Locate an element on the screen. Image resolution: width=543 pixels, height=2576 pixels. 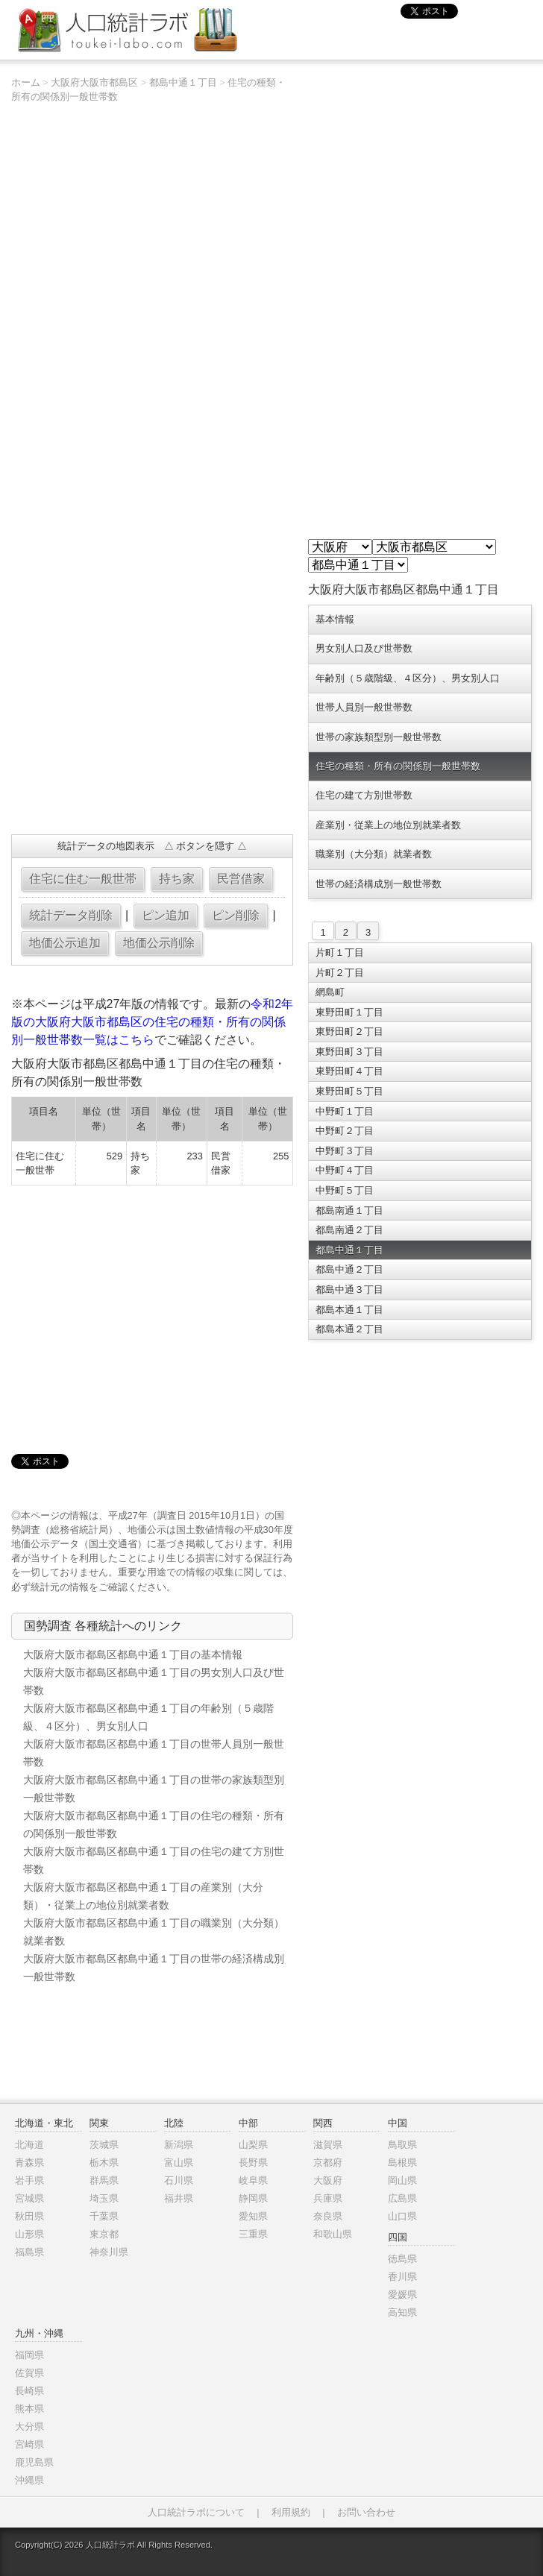
片町１丁目 is located at coordinates (340, 952).